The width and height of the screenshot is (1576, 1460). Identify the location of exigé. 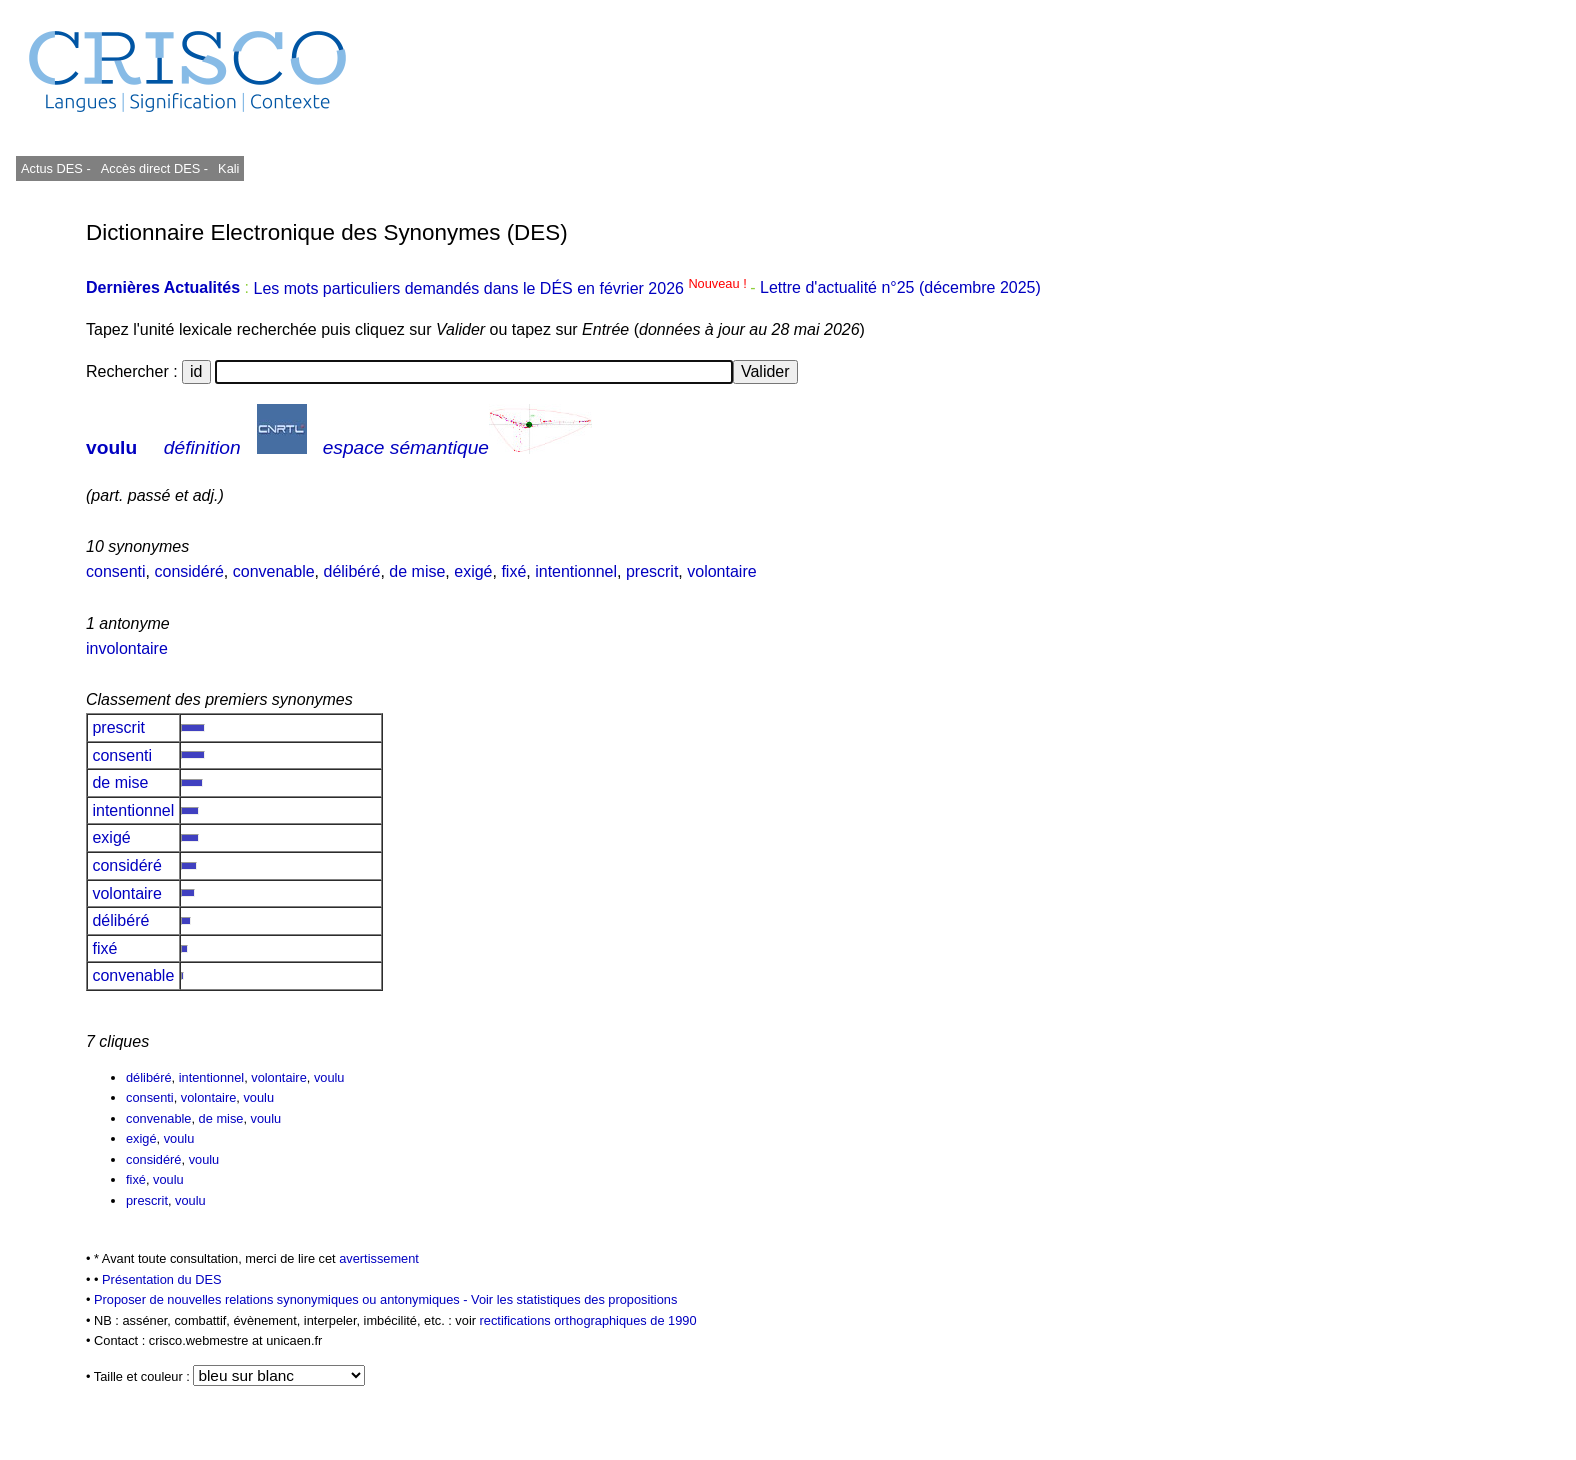
(473, 571).